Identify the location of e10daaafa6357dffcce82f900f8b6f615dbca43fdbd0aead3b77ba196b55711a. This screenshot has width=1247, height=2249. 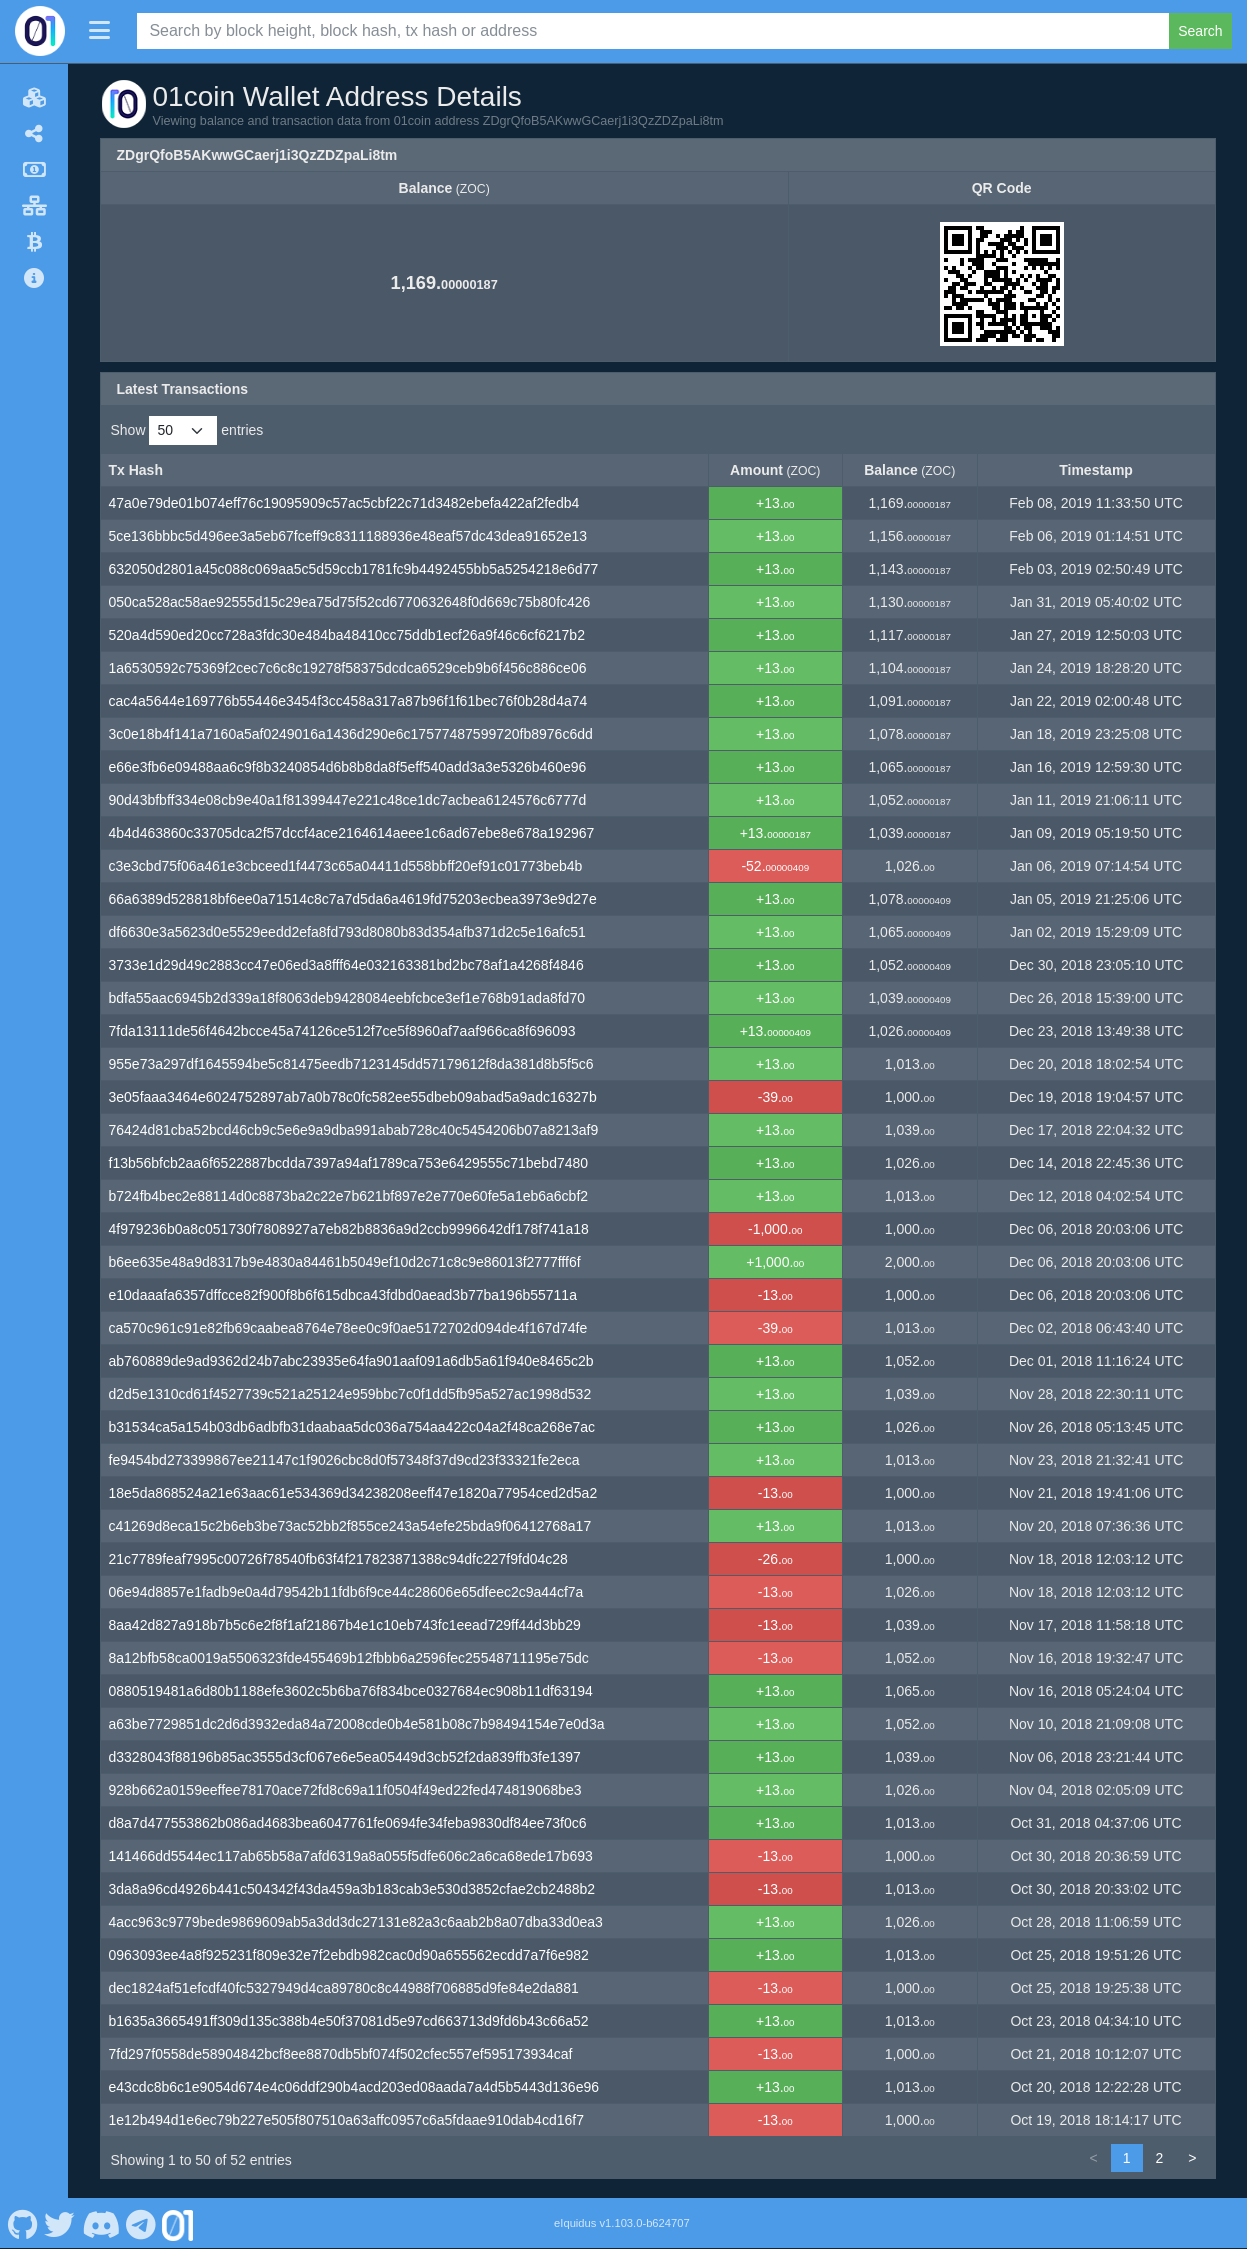
(343, 1295).